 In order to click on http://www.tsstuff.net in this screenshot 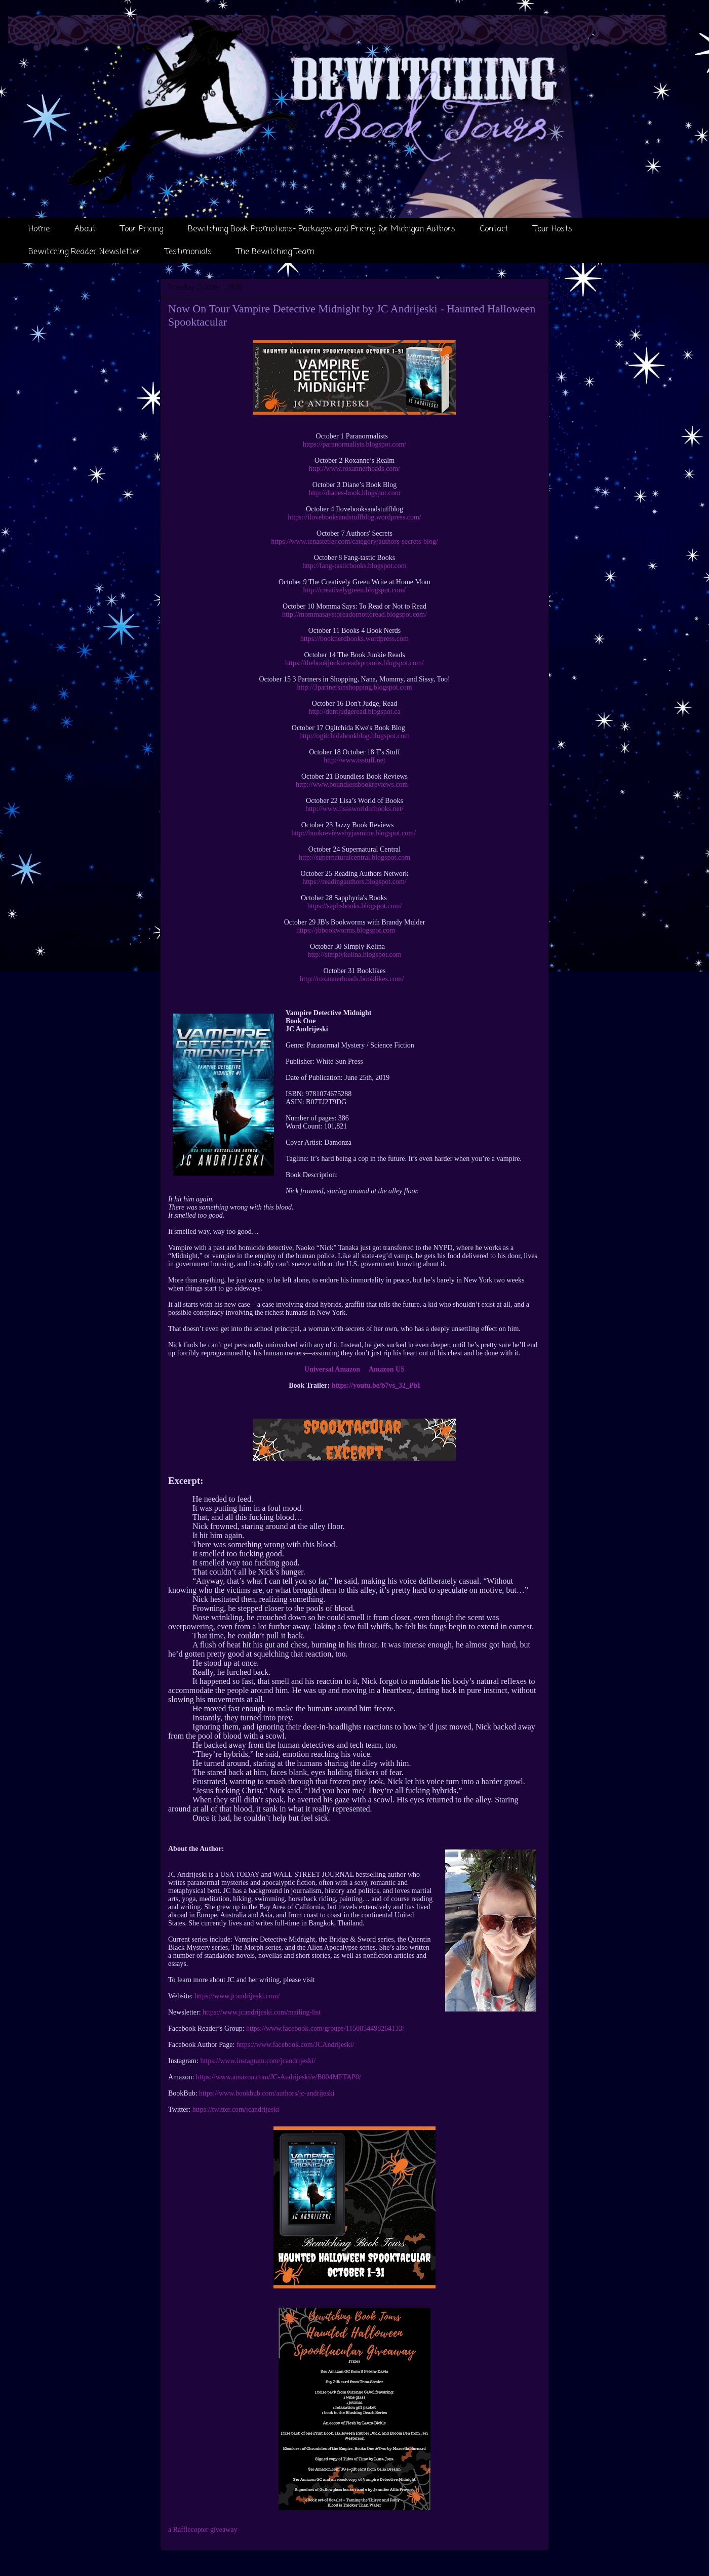, I will do `click(354, 760)`.